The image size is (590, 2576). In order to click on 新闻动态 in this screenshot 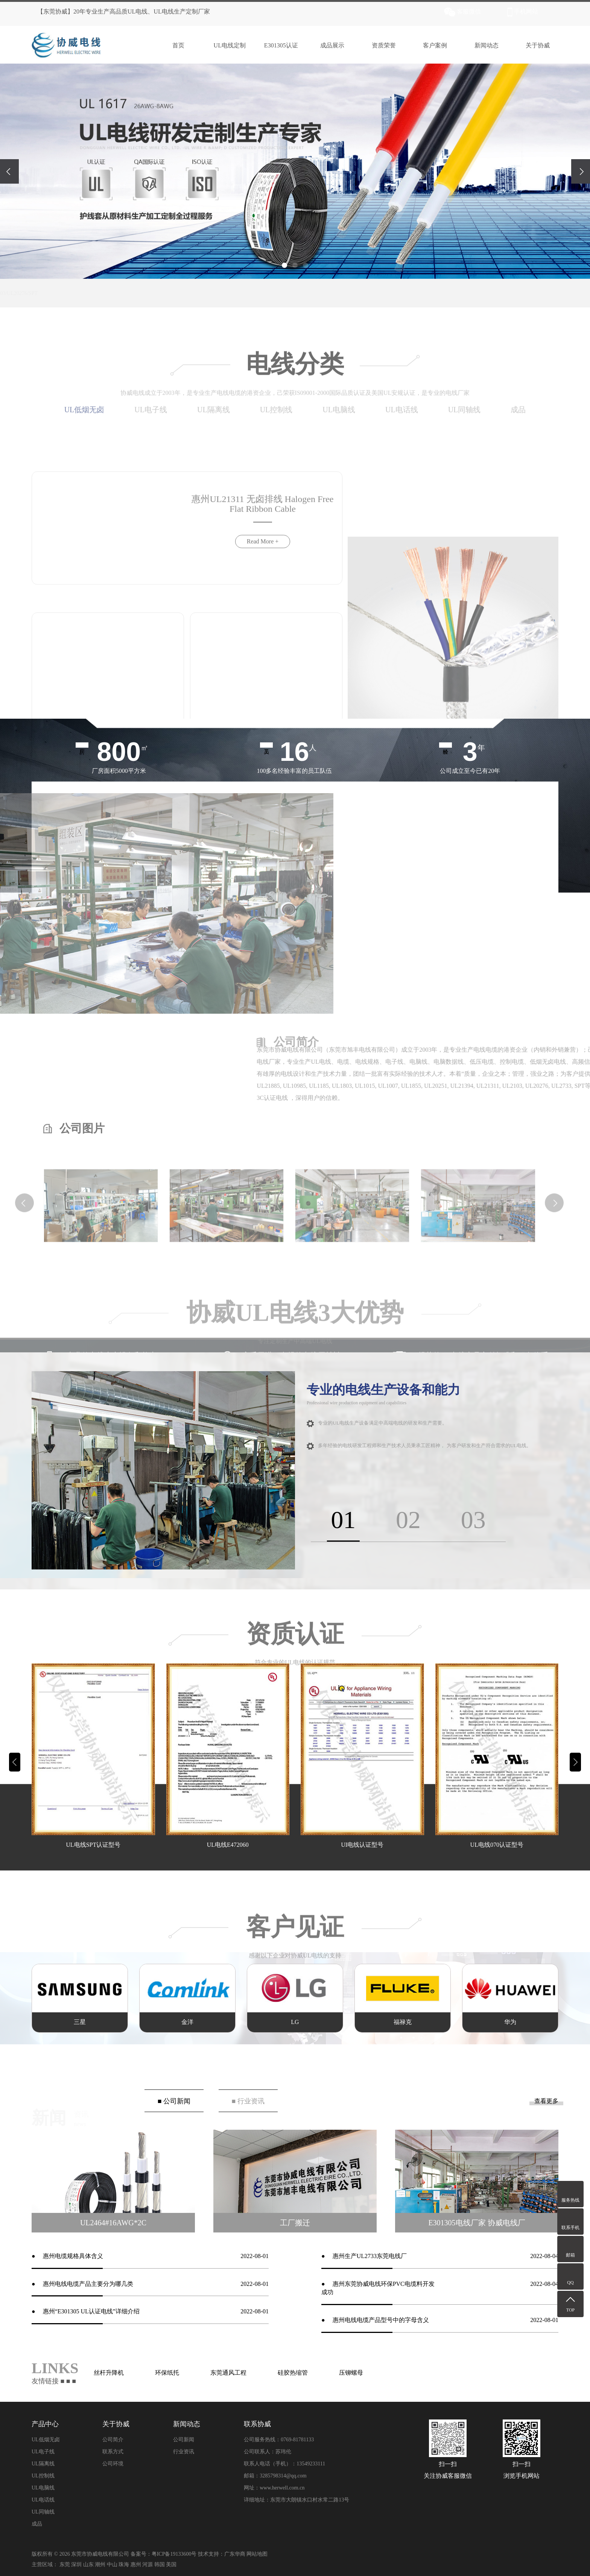, I will do `click(481, 45)`.